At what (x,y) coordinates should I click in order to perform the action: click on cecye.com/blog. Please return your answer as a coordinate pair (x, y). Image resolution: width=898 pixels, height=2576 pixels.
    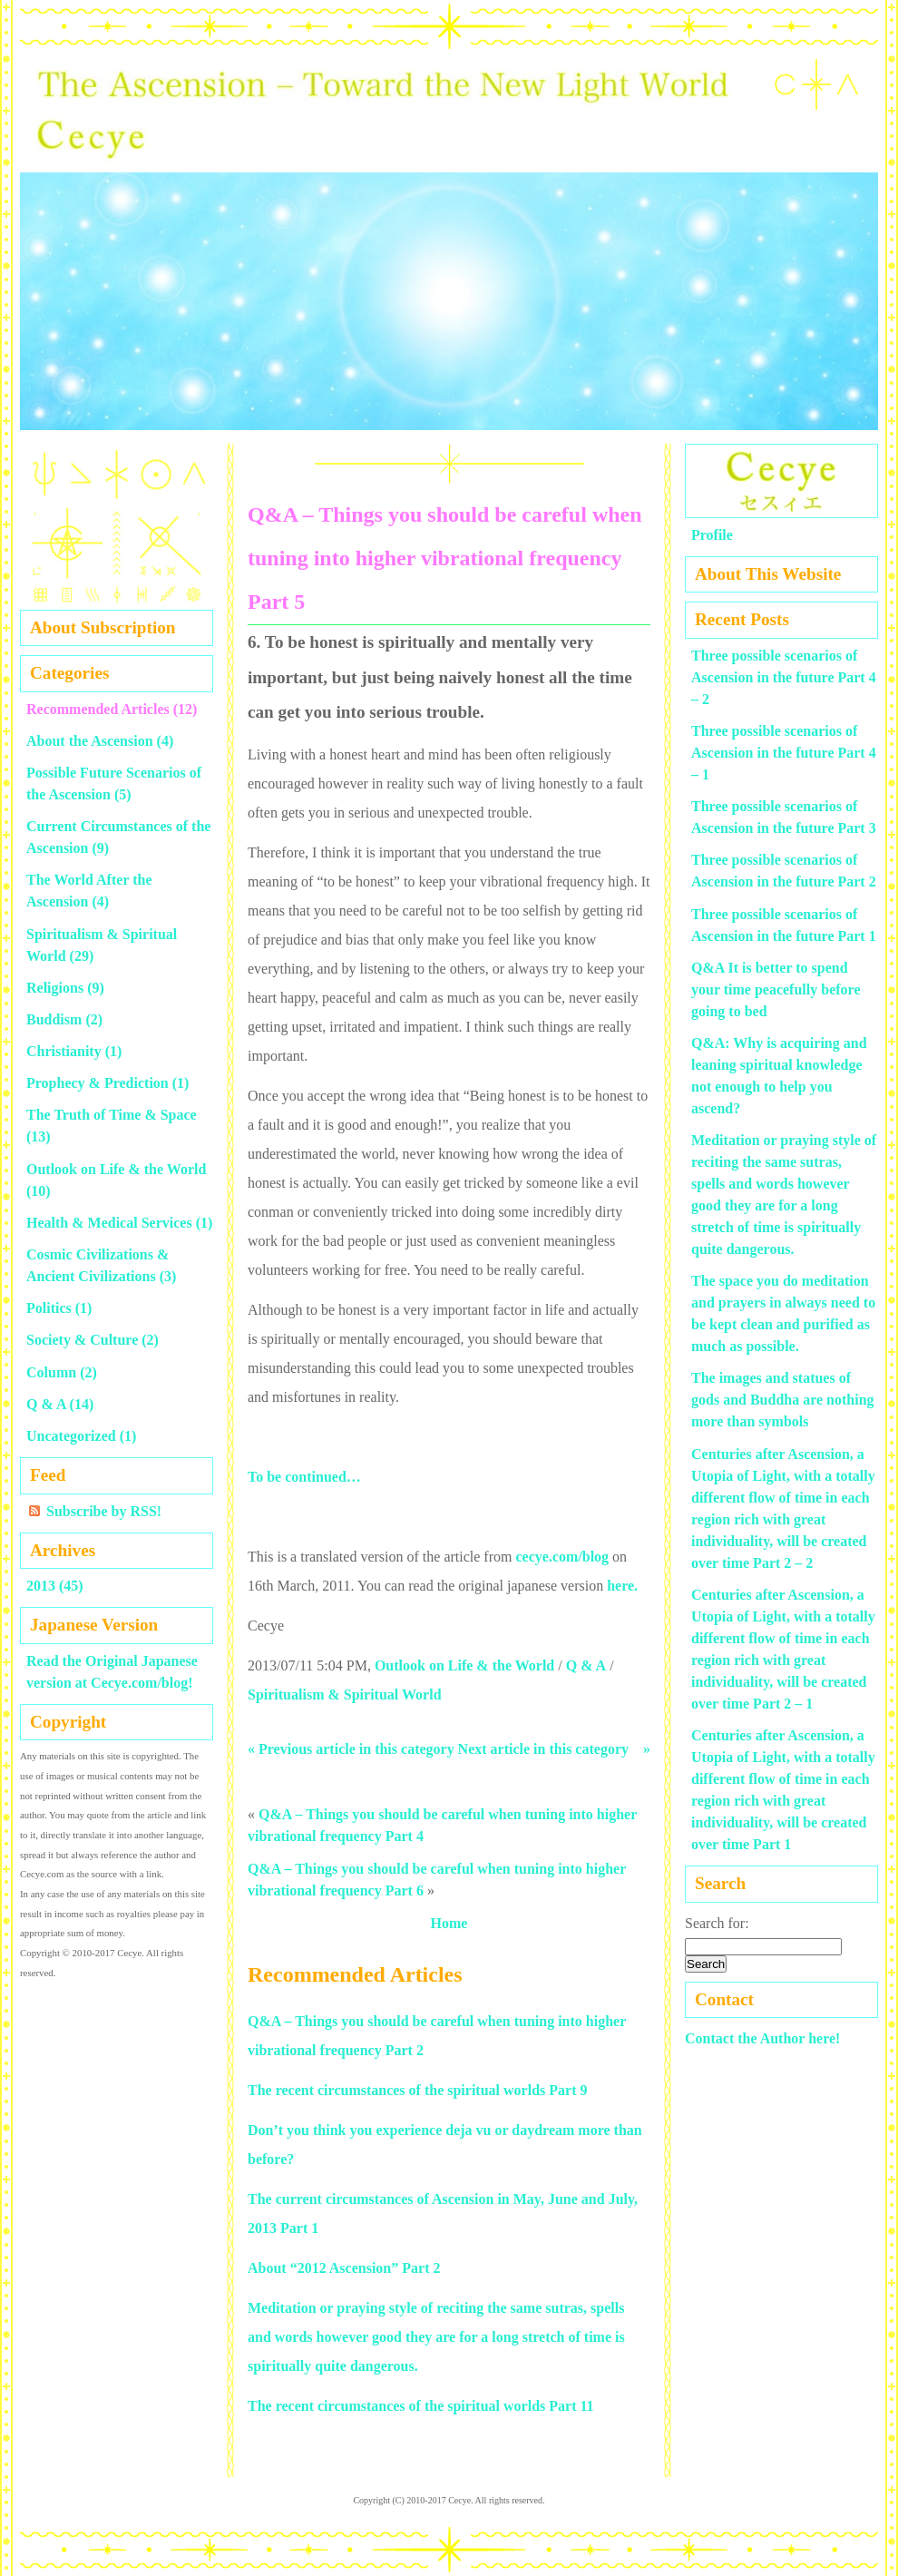
    Looking at the image, I should click on (562, 1556).